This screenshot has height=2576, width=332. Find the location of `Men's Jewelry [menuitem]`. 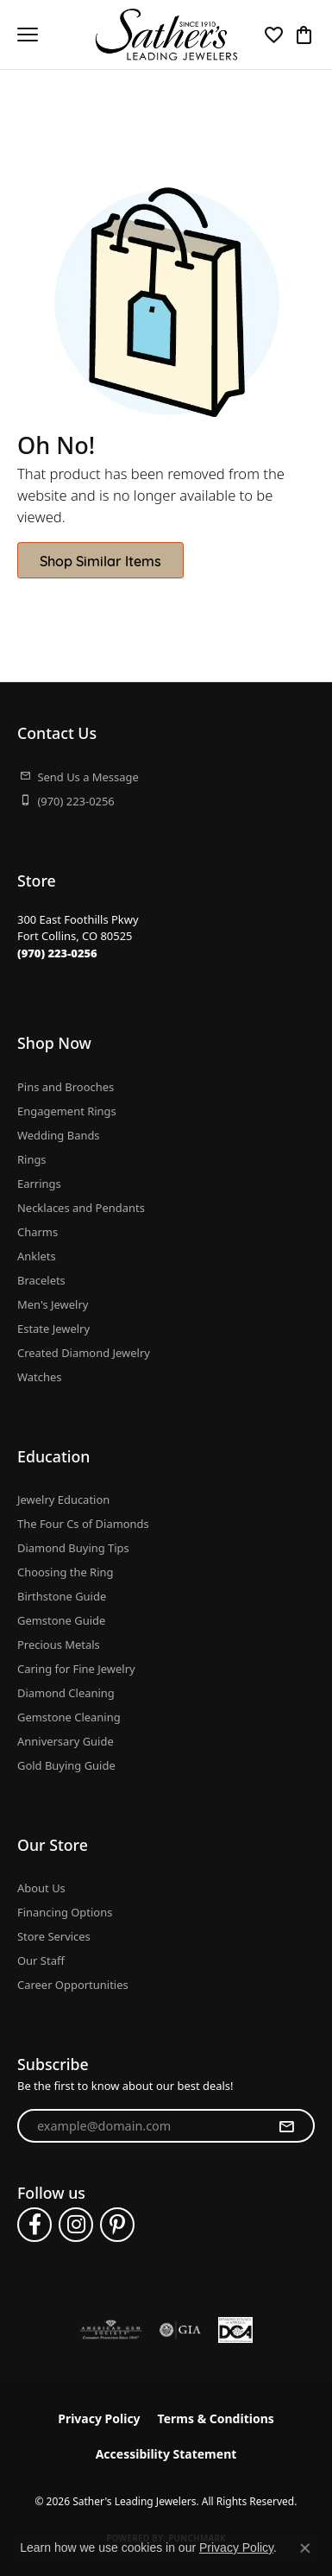

Men's Jewelry [menuitem] is located at coordinates (52, 1304).